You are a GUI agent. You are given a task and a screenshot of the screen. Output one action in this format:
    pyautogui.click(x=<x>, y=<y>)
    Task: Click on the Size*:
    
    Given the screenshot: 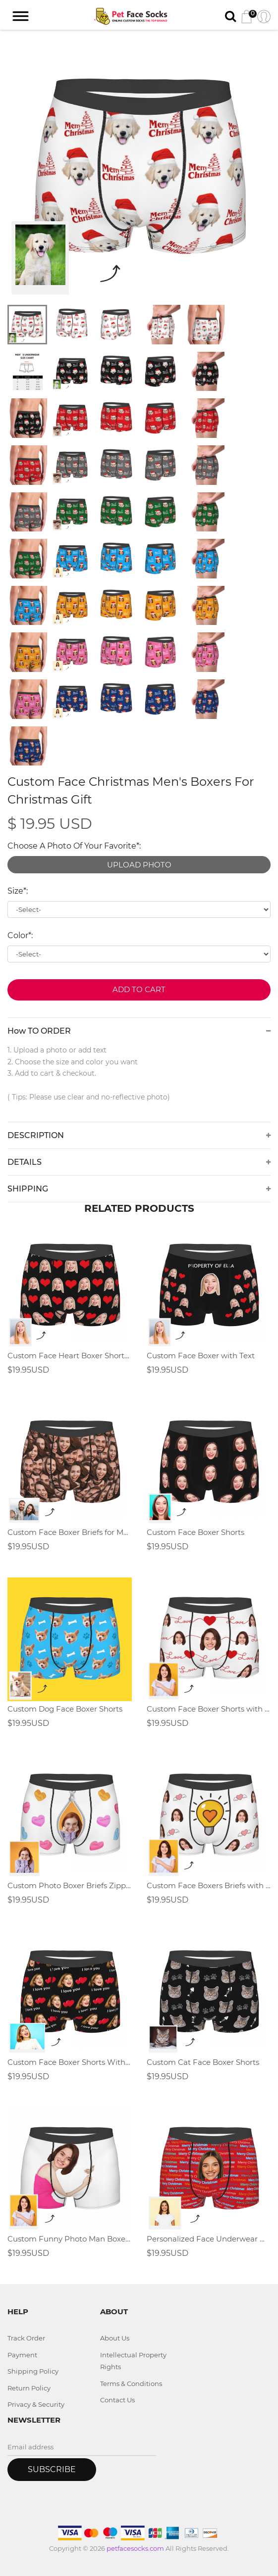 What is the action you would take?
    pyautogui.click(x=17, y=891)
    